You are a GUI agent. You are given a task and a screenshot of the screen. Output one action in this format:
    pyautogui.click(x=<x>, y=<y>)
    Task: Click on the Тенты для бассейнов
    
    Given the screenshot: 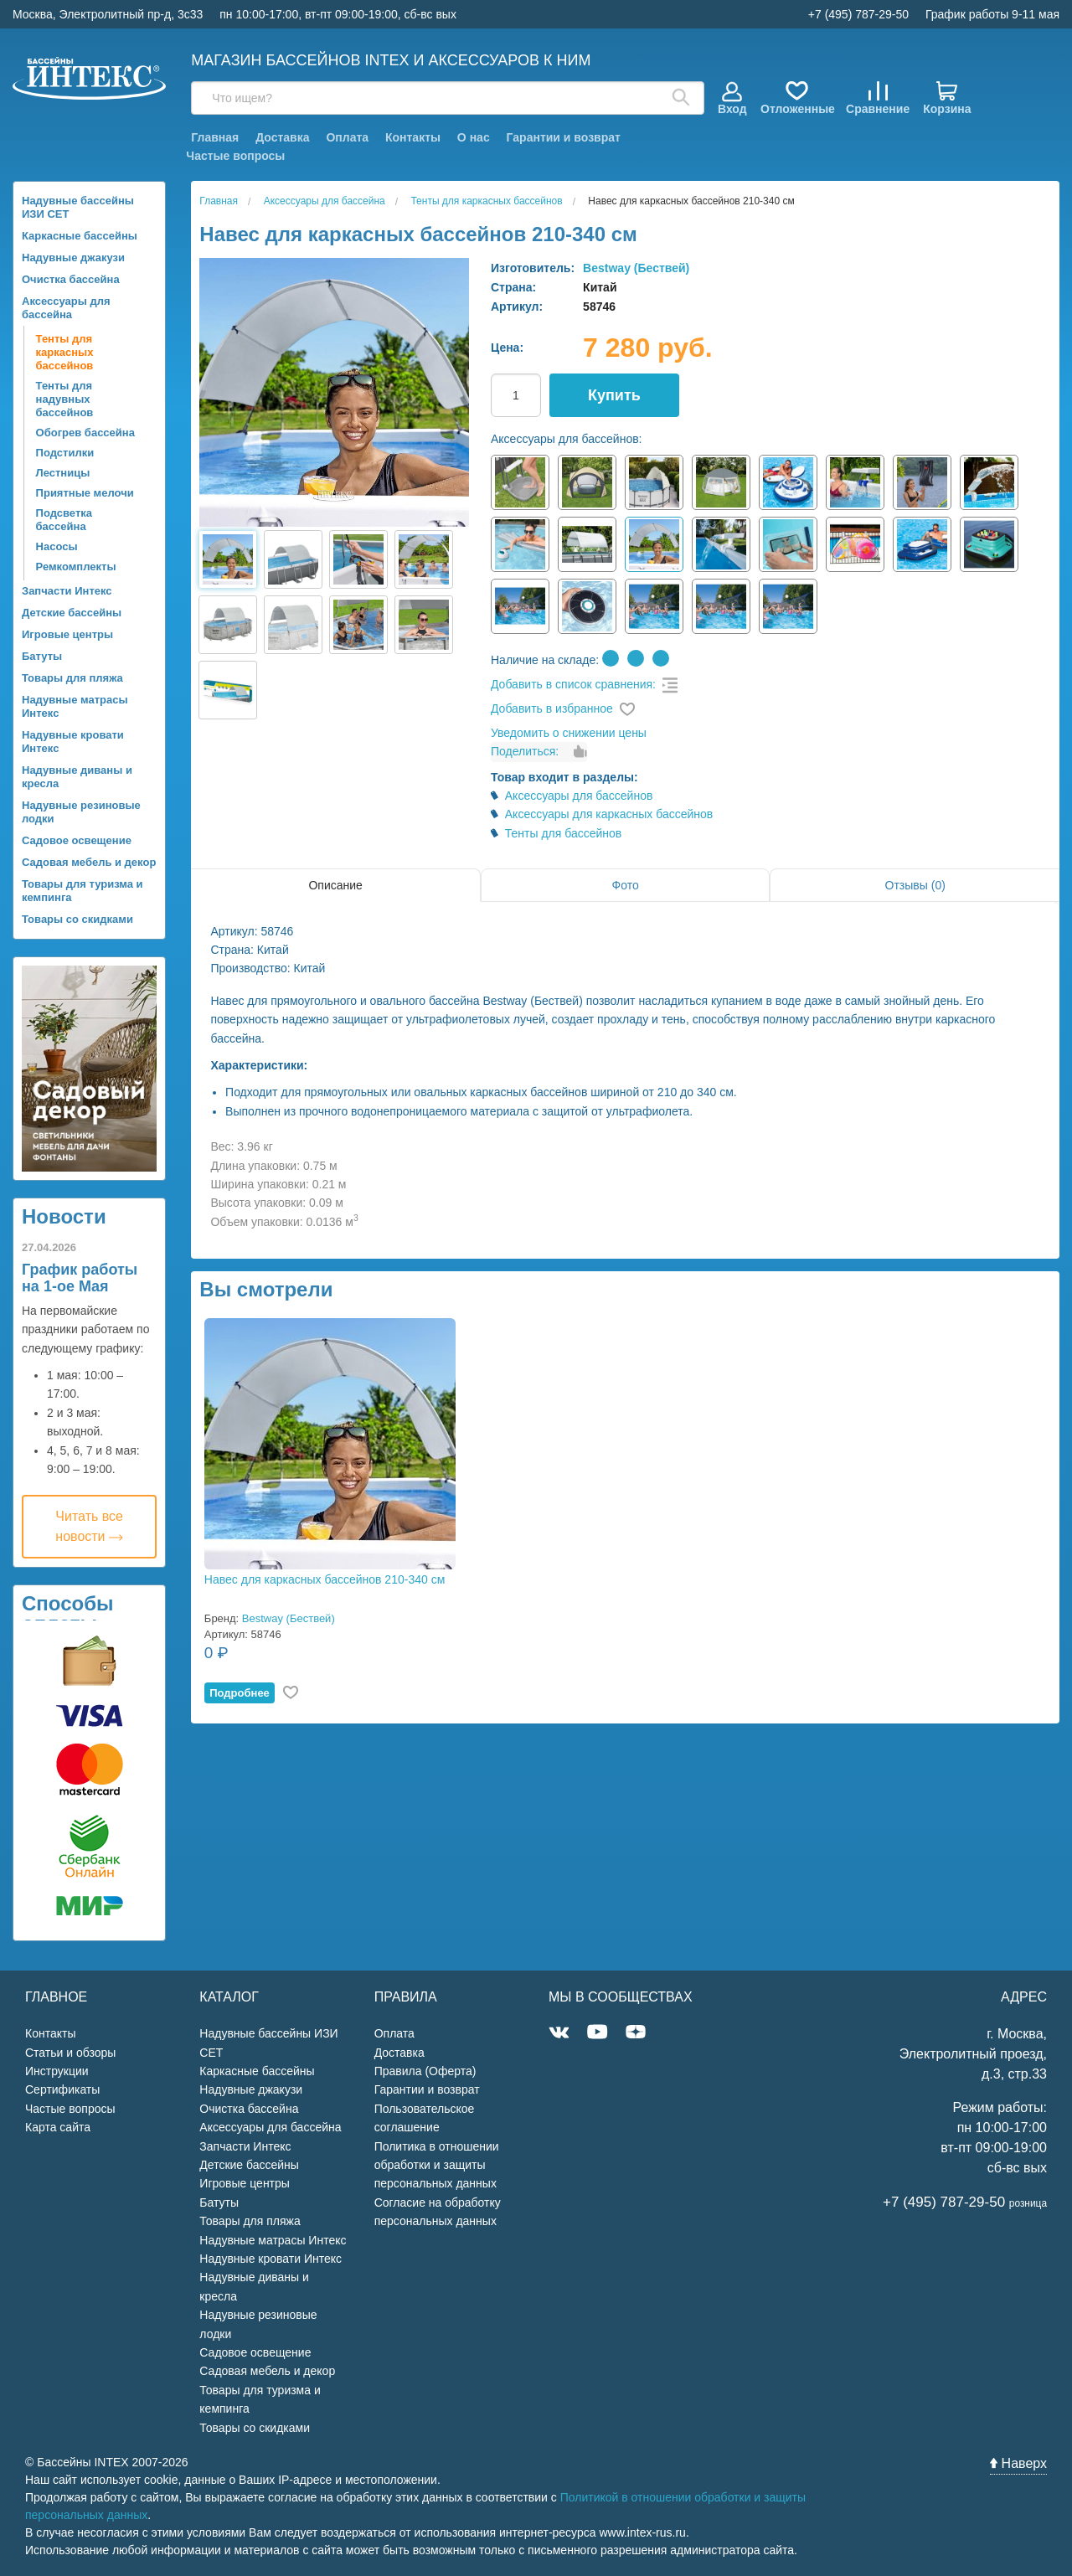 What is the action you would take?
    pyautogui.click(x=563, y=833)
    